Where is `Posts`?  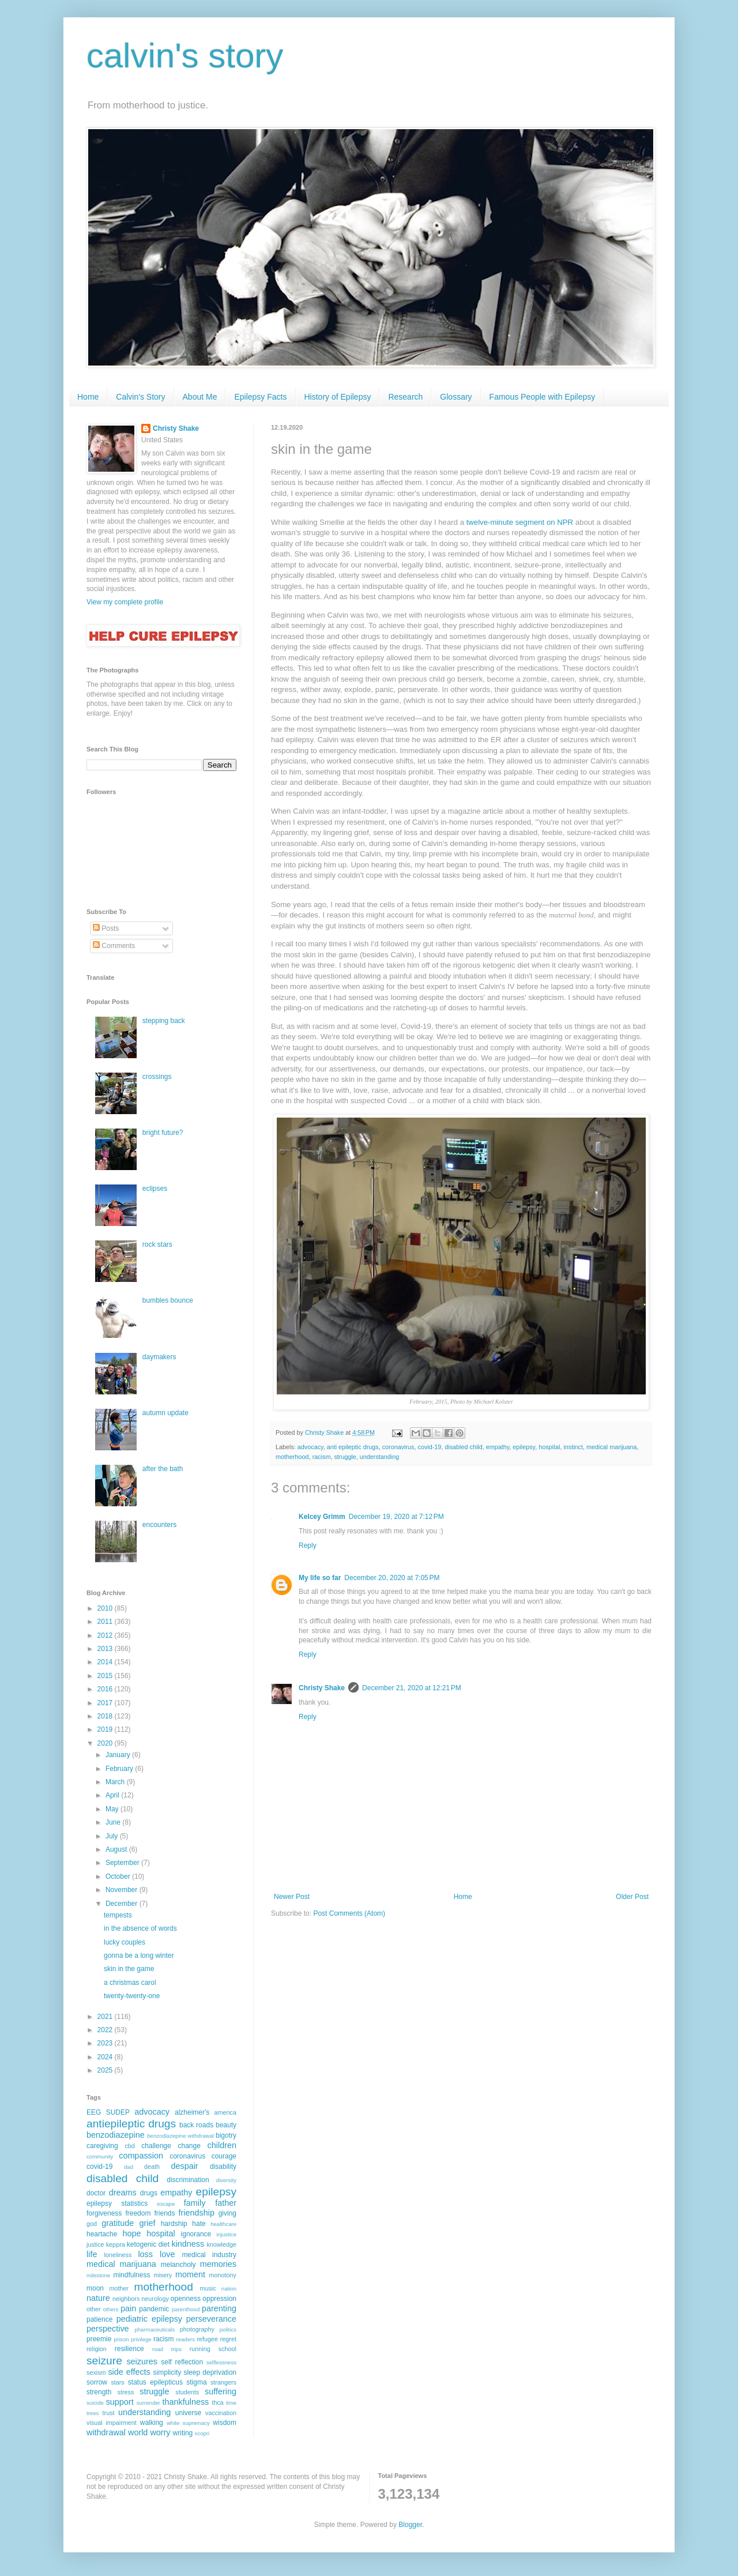
Posts is located at coordinates (106, 928).